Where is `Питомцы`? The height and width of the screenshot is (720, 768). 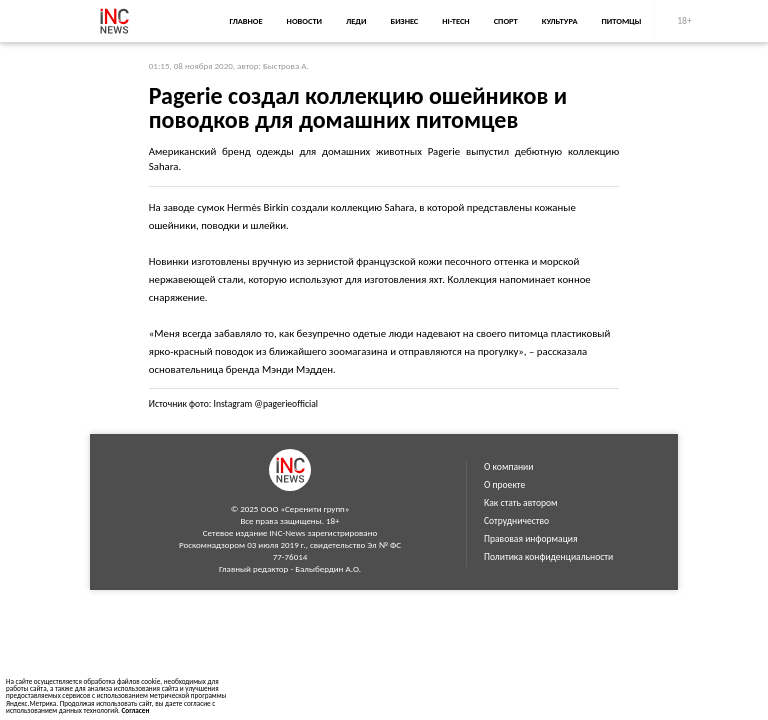 Питомцы is located at coordinates (622, 21).